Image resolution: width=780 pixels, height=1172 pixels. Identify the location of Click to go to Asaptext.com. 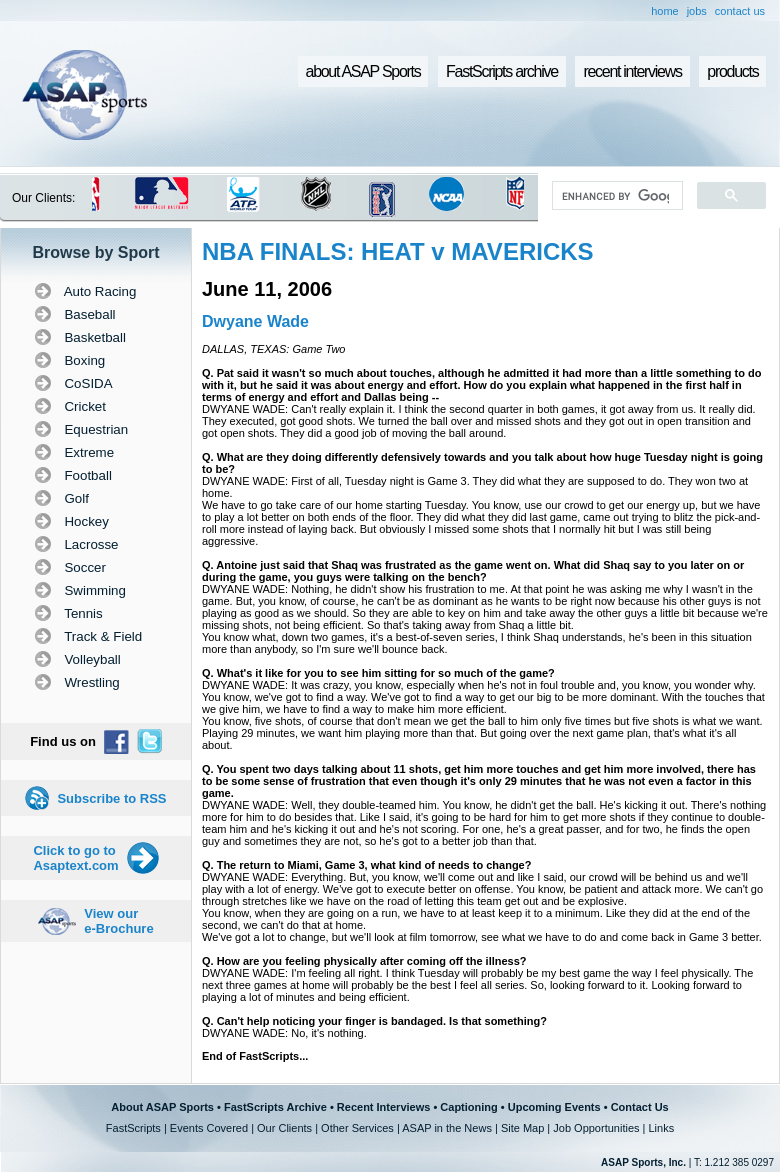
(75, 858).